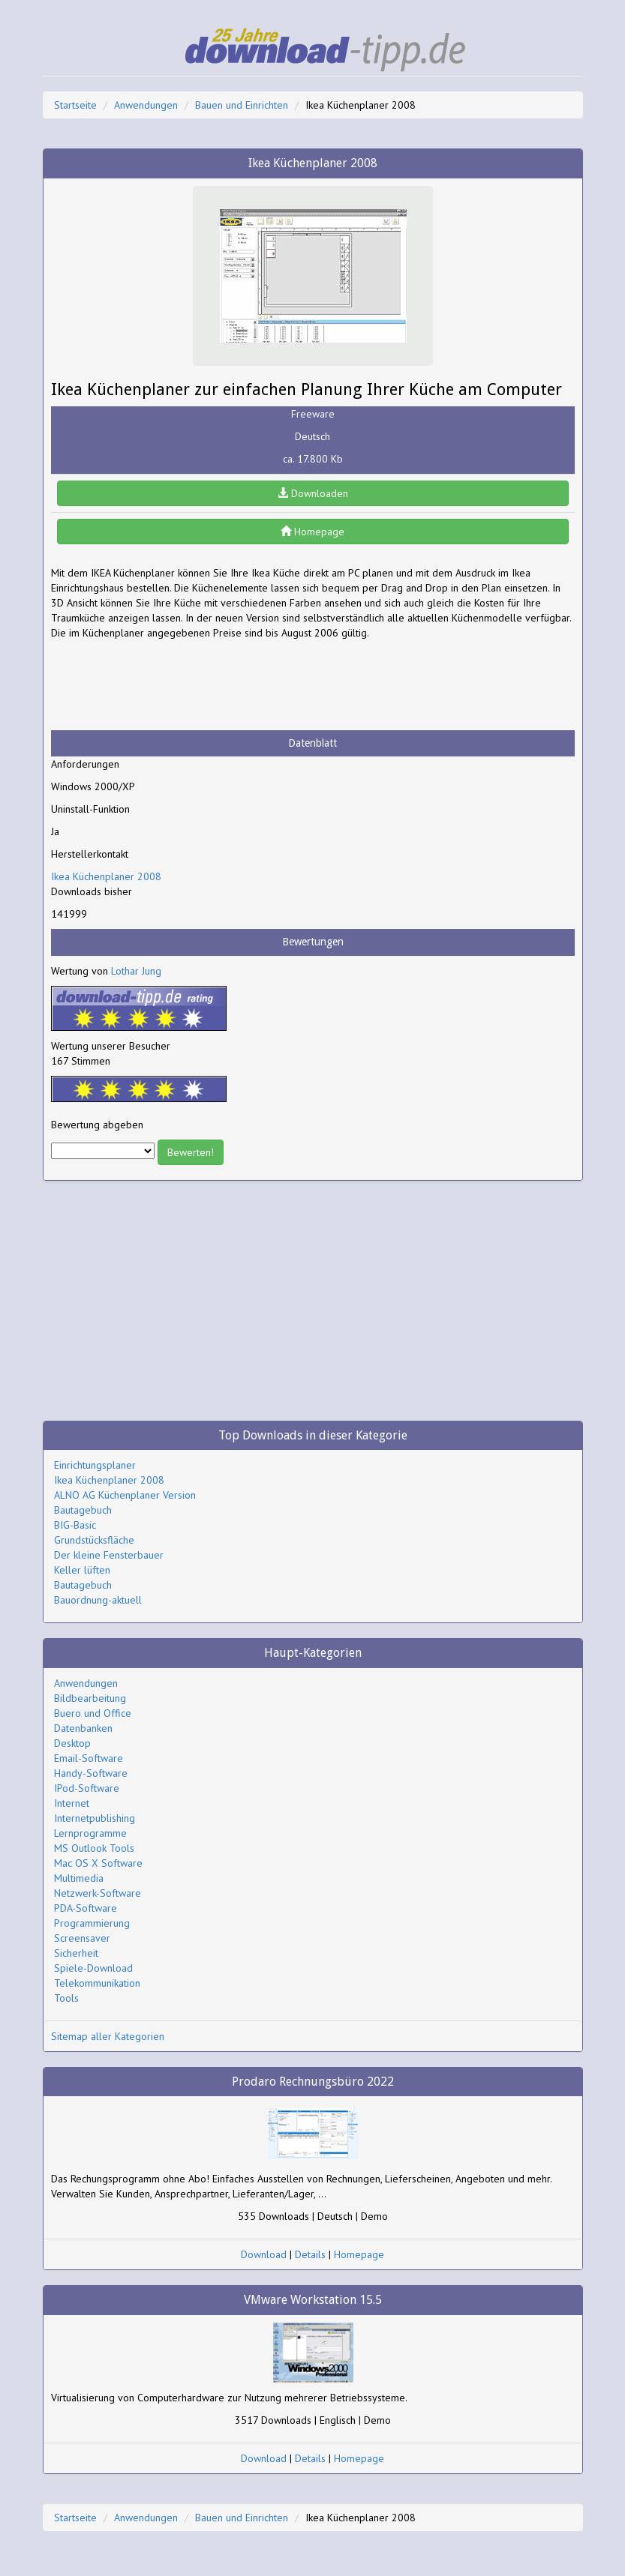 This screenshot has width=625, height=2576. I want to click on Netzwerk-Software, so click(97, 1893).